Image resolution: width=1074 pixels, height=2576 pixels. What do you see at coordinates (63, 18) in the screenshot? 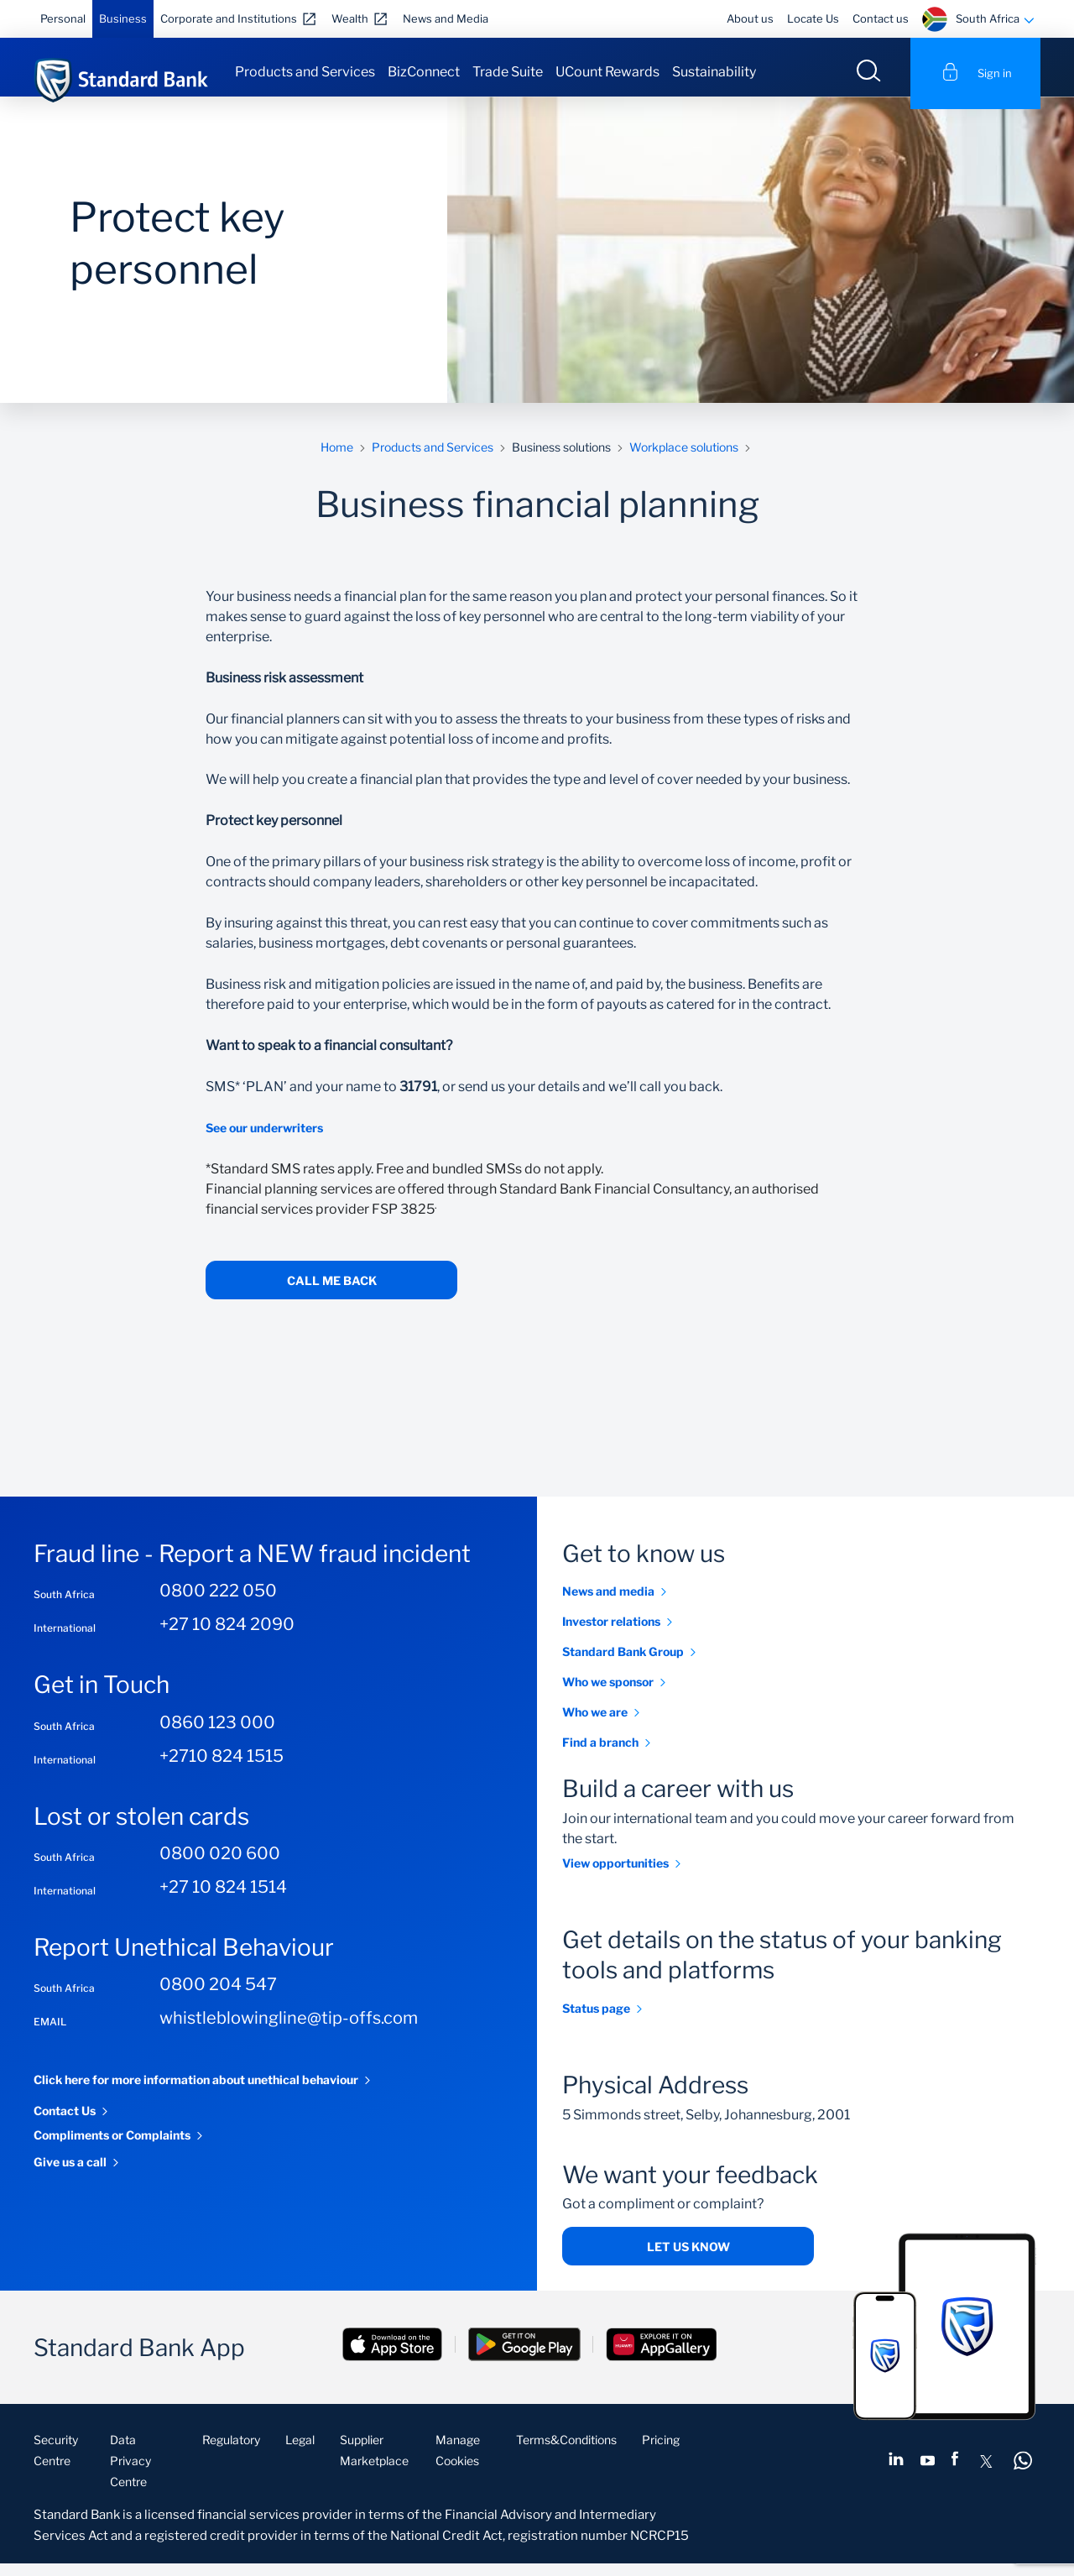
I see `Personal` at bounding box center [63, 18].